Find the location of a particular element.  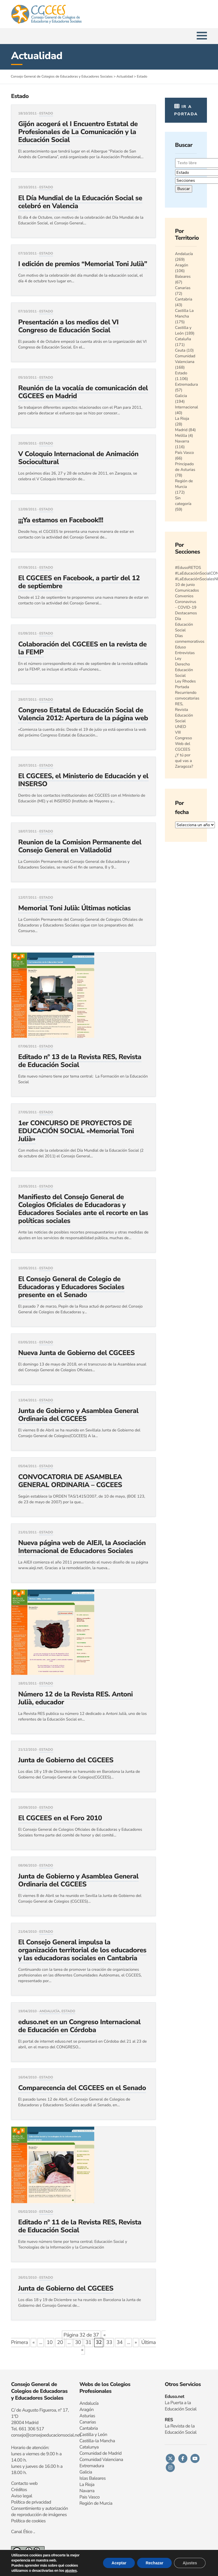

Navarra is located at coordinates (182, 441).